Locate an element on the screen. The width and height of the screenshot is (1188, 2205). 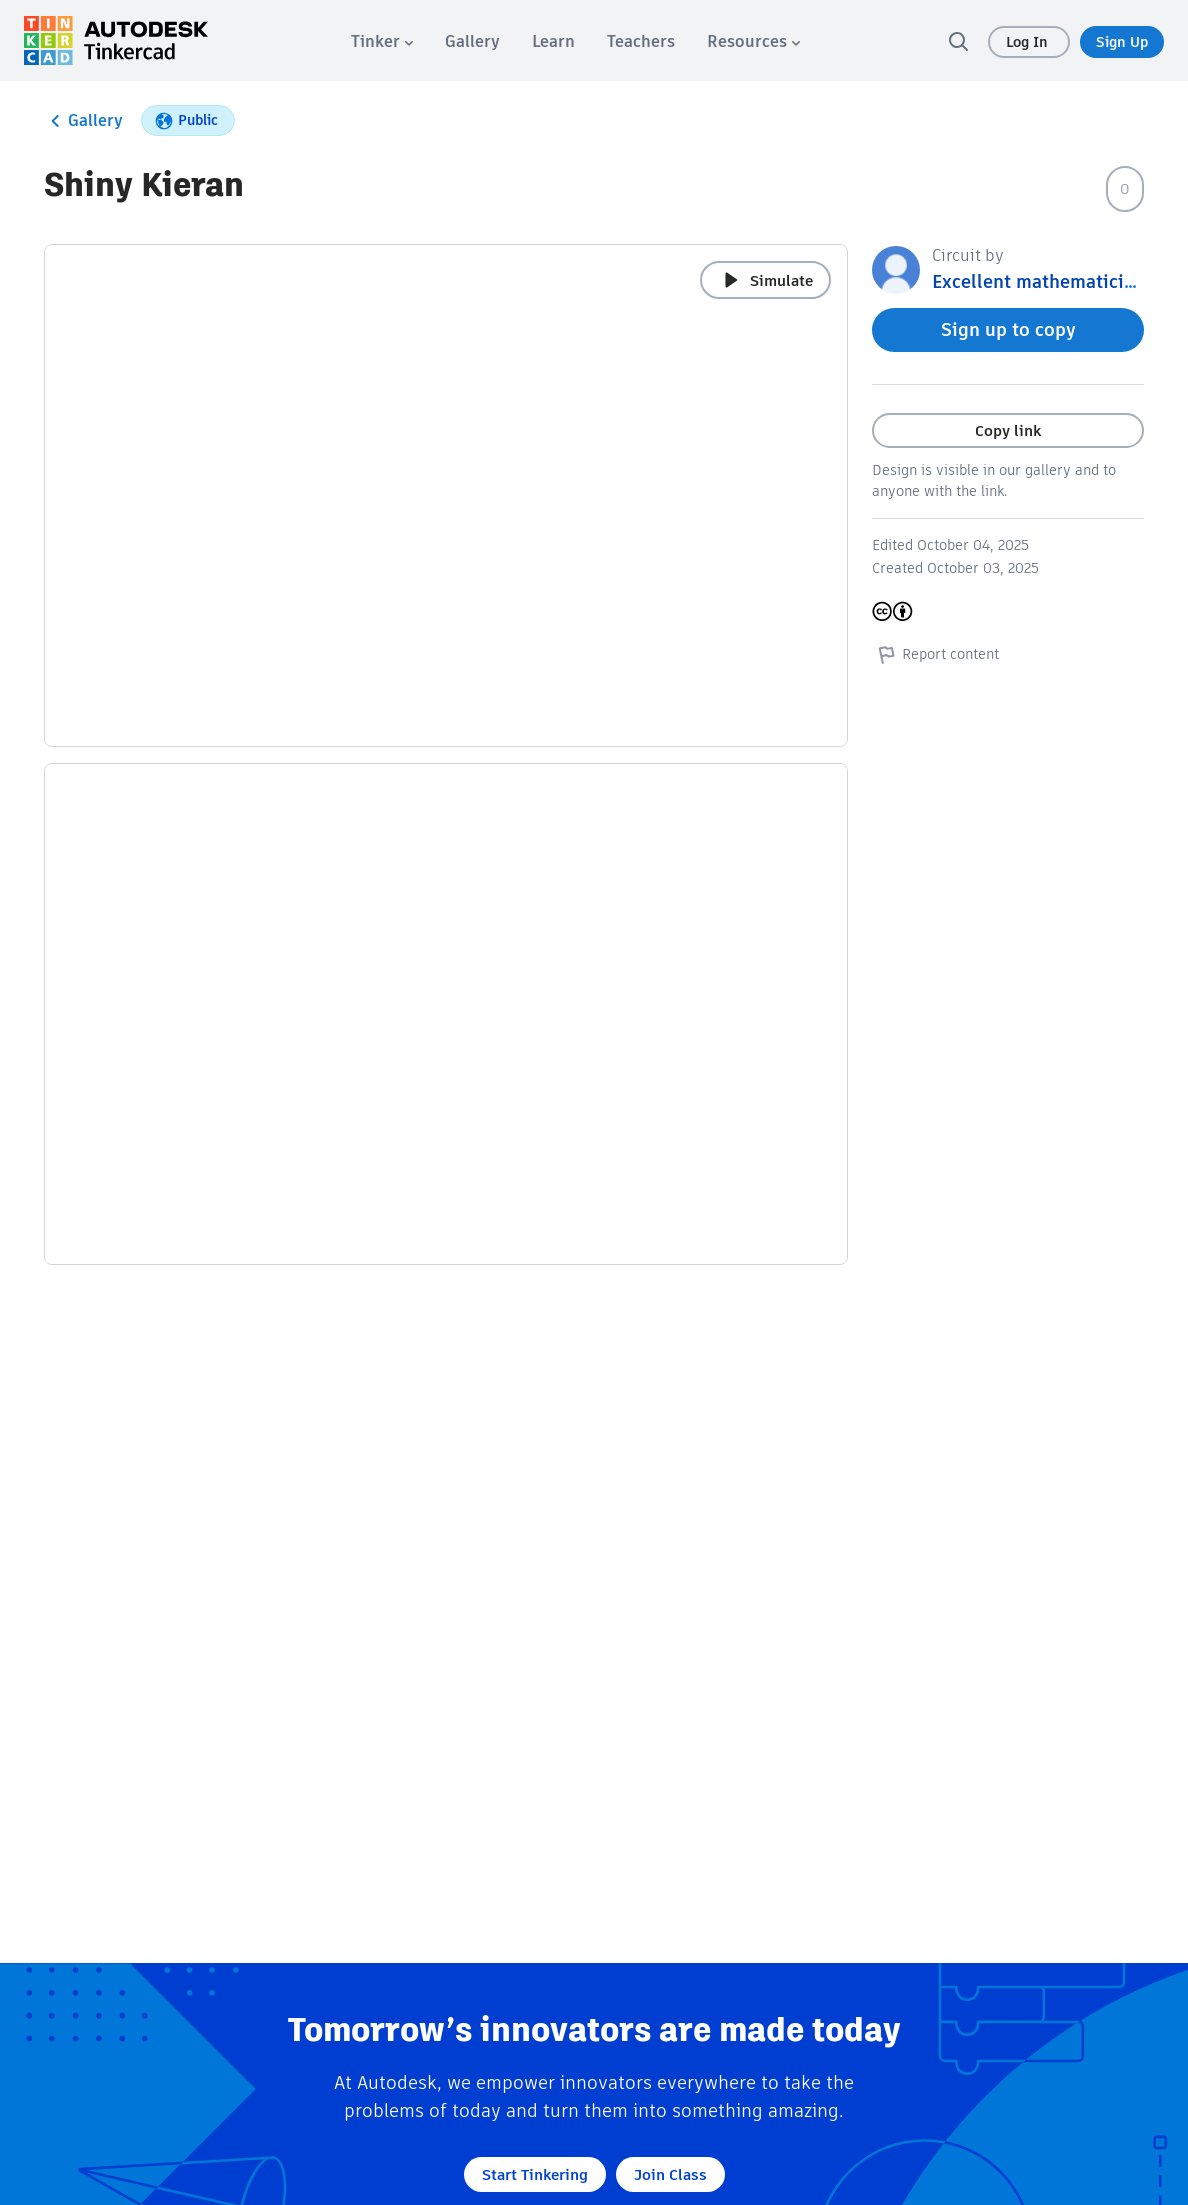
Gallery is located at coordinates (83, 121).